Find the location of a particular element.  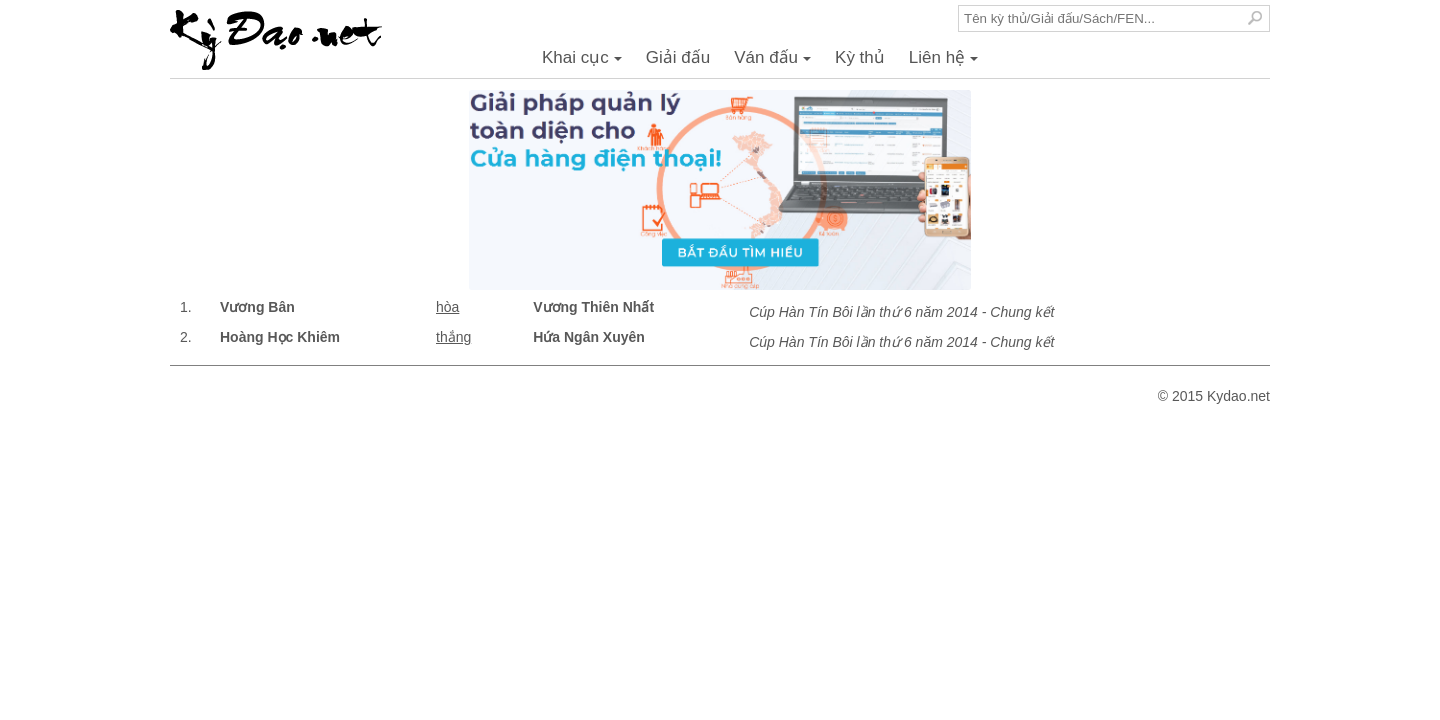

Cúp Hàn Tín Bôi lần thứ 6 năm 2014 - Chung kết is located at coordinates (901, 312).